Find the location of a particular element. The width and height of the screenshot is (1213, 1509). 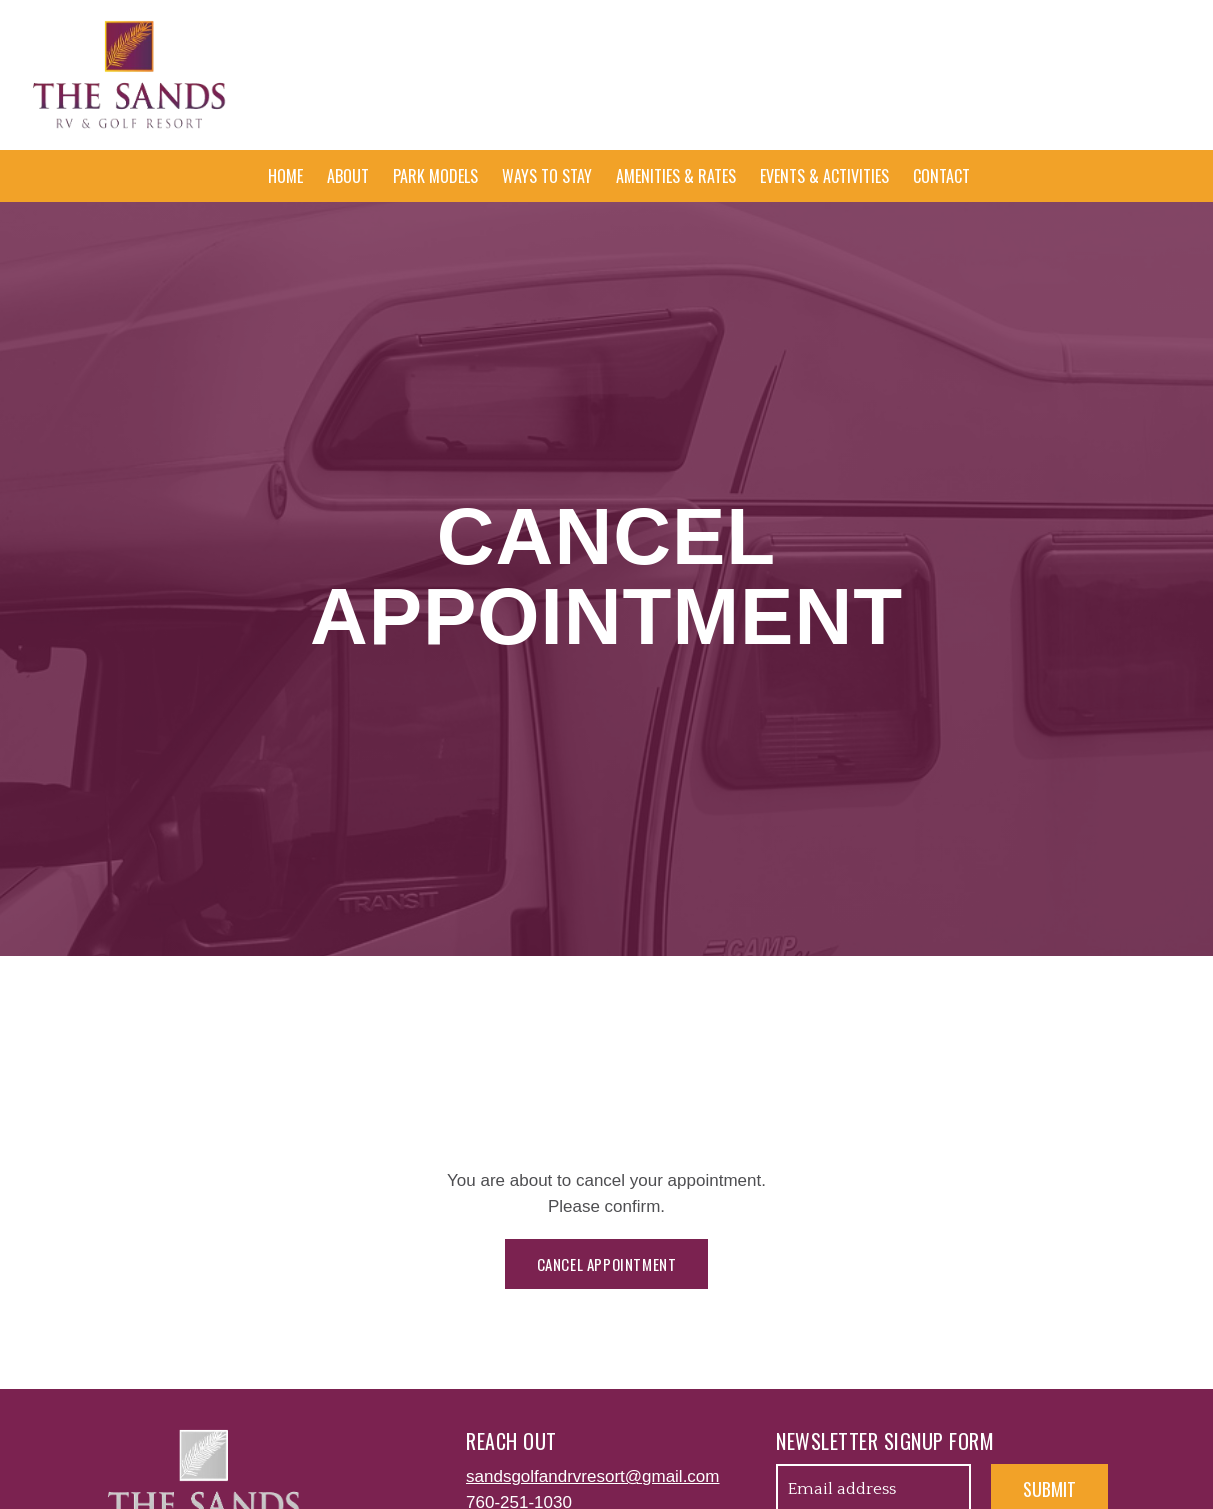

Park Models is located at coordinates (435, 176).